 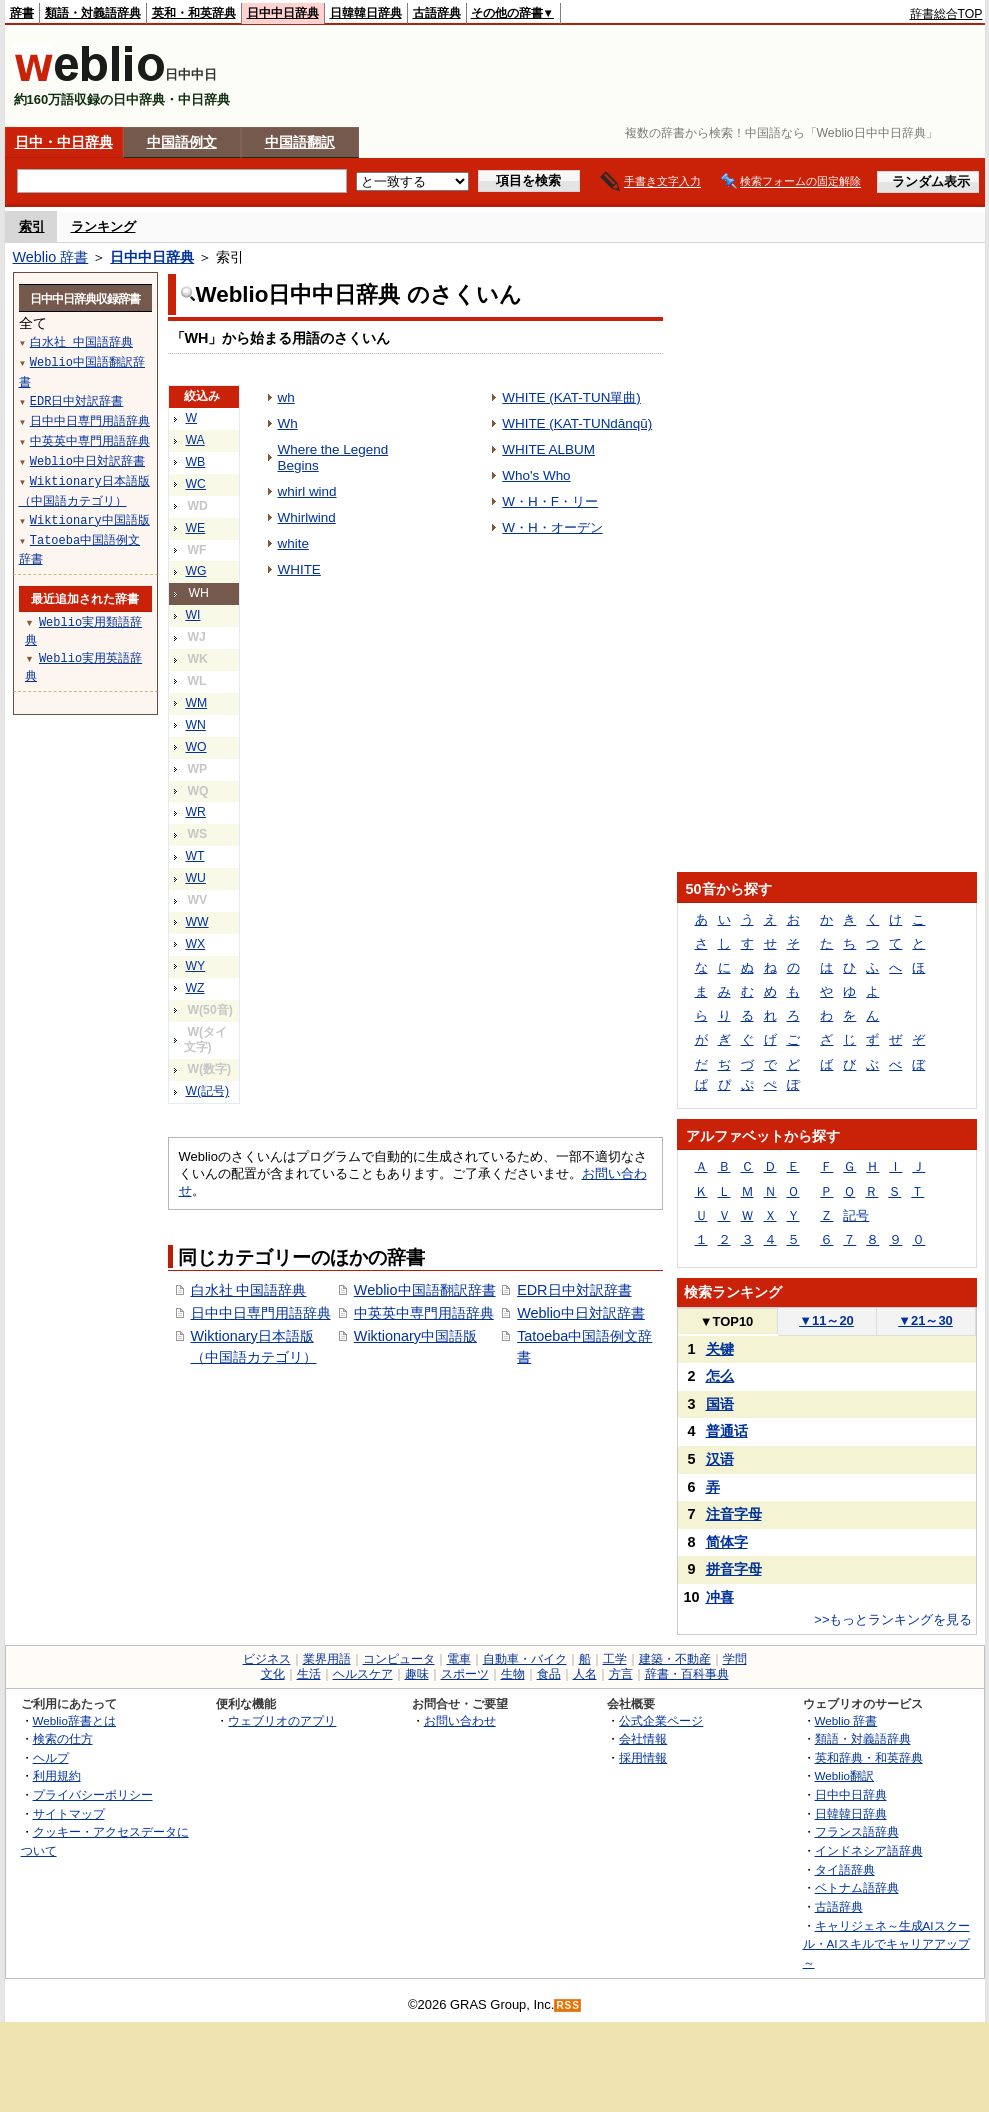 What do you see at coordinates (525, 1659) in the screenshot?
I see `自動車・バイク` at bounding box center [525, 1659].